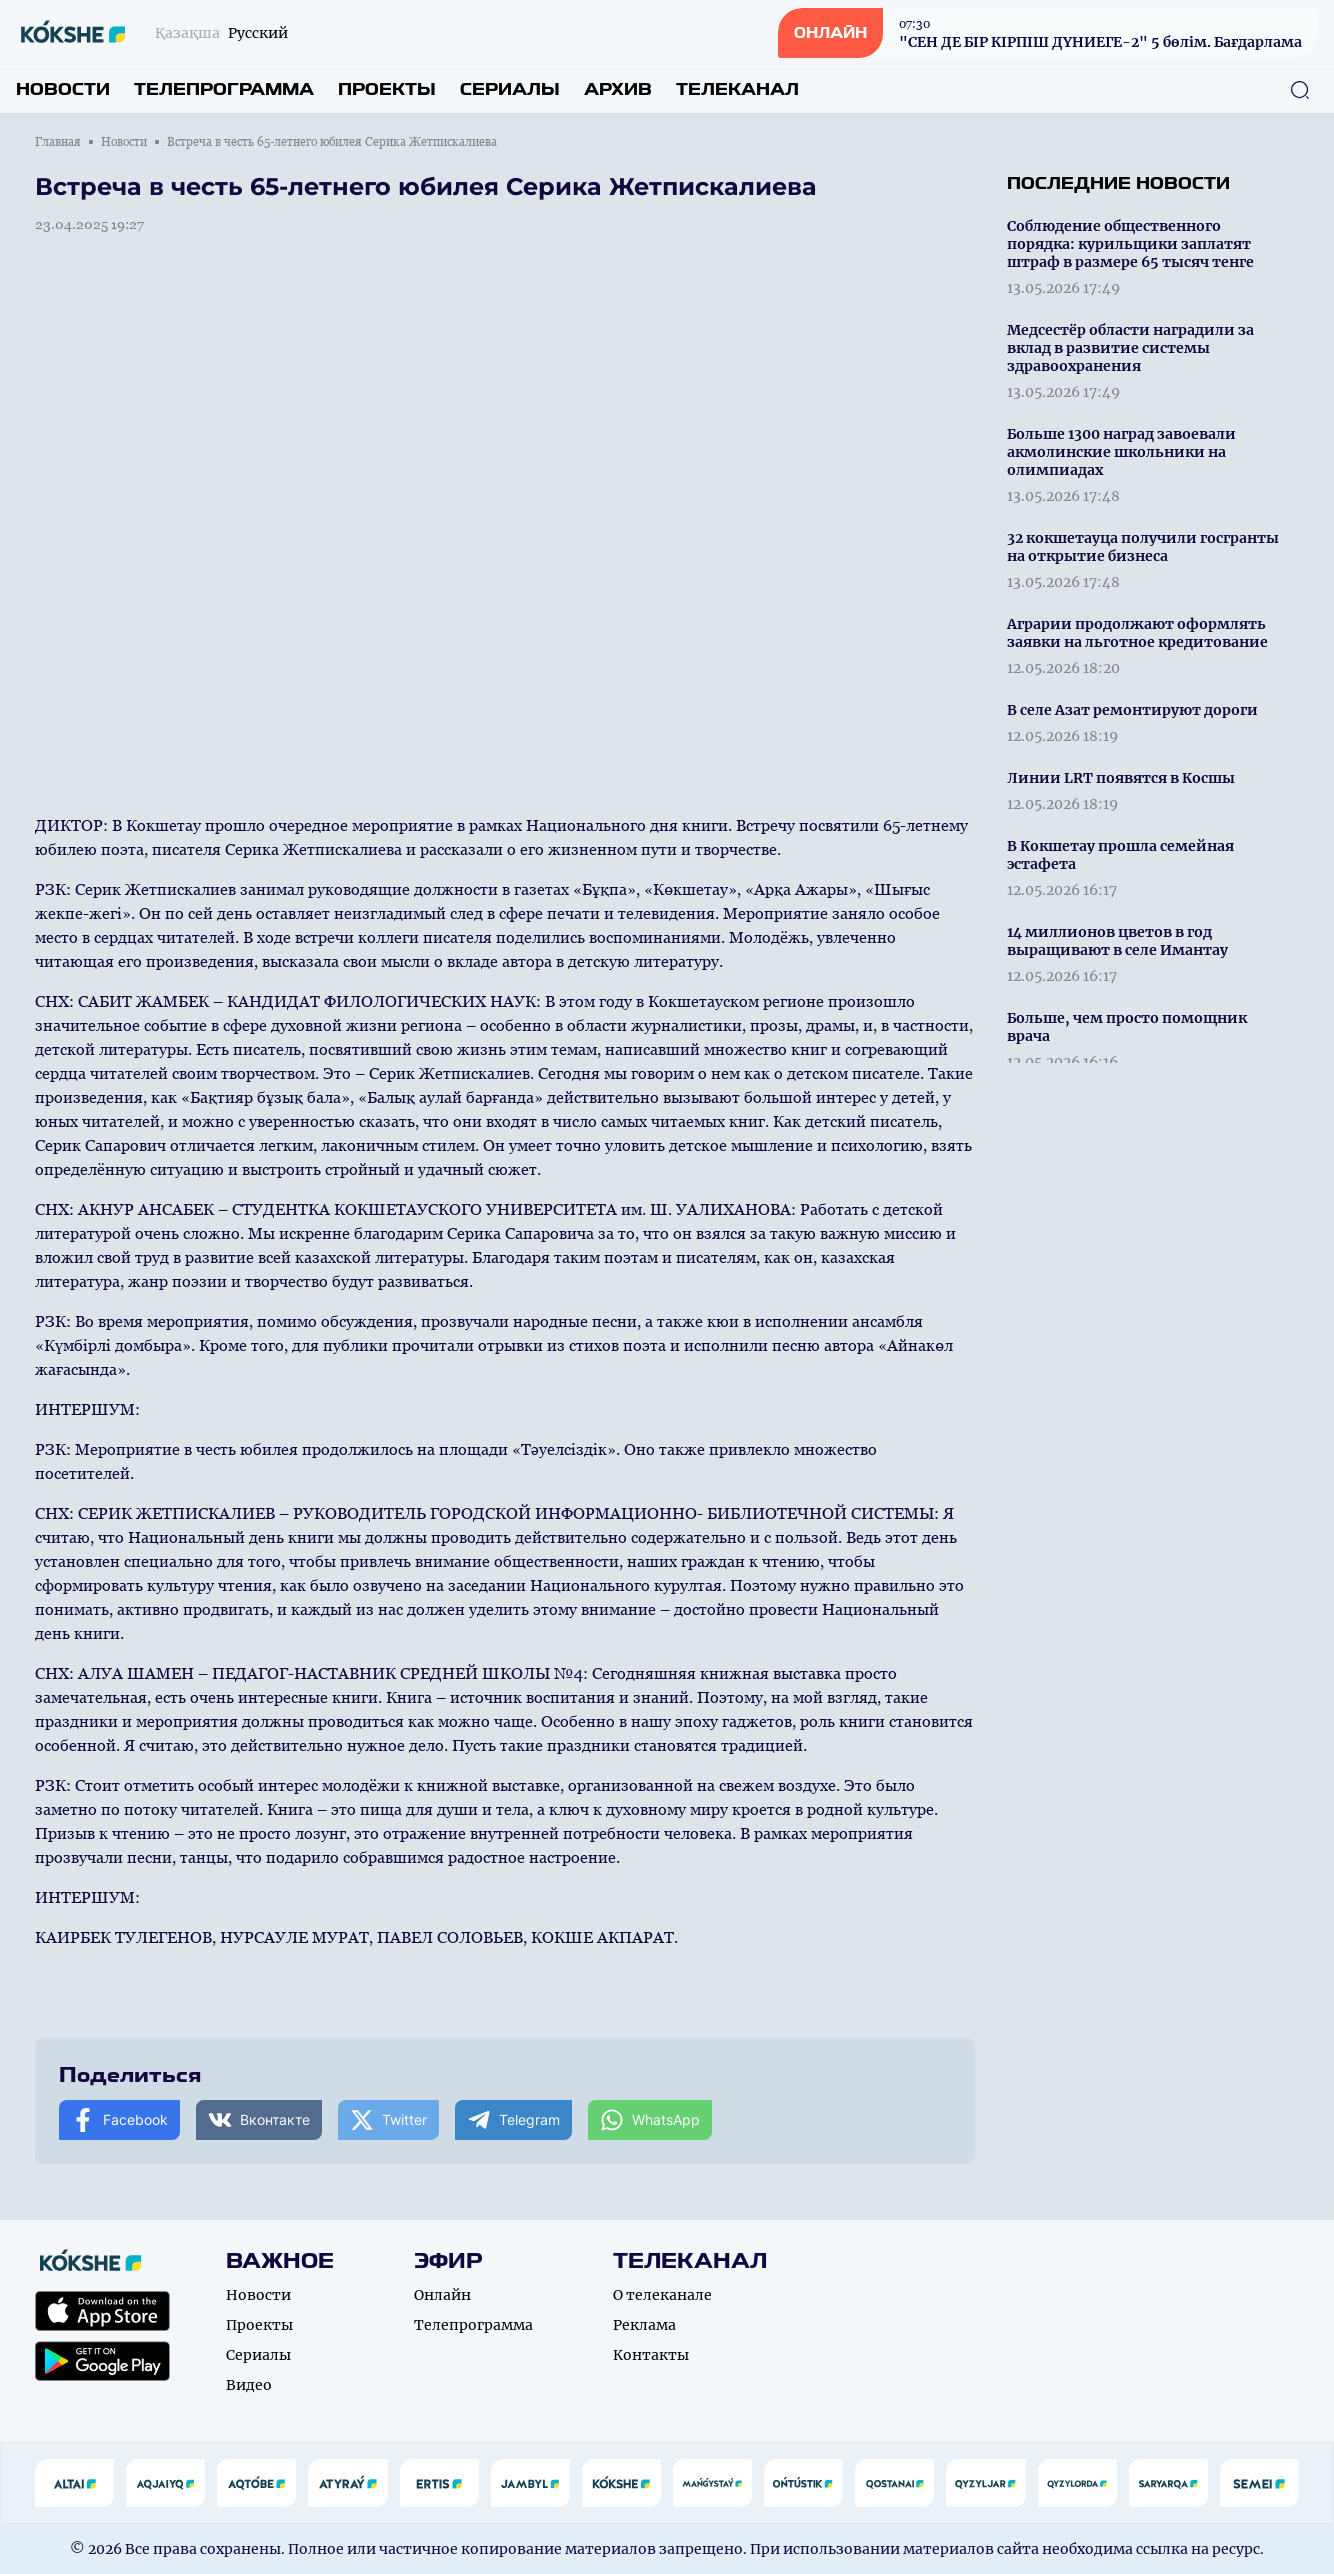 The height and width of the screenshot is (2574, 1334). What do you see at coordinates (662, 2295) in the screenshot?
I see `О телеканале` at bounding box center [662, 2295].